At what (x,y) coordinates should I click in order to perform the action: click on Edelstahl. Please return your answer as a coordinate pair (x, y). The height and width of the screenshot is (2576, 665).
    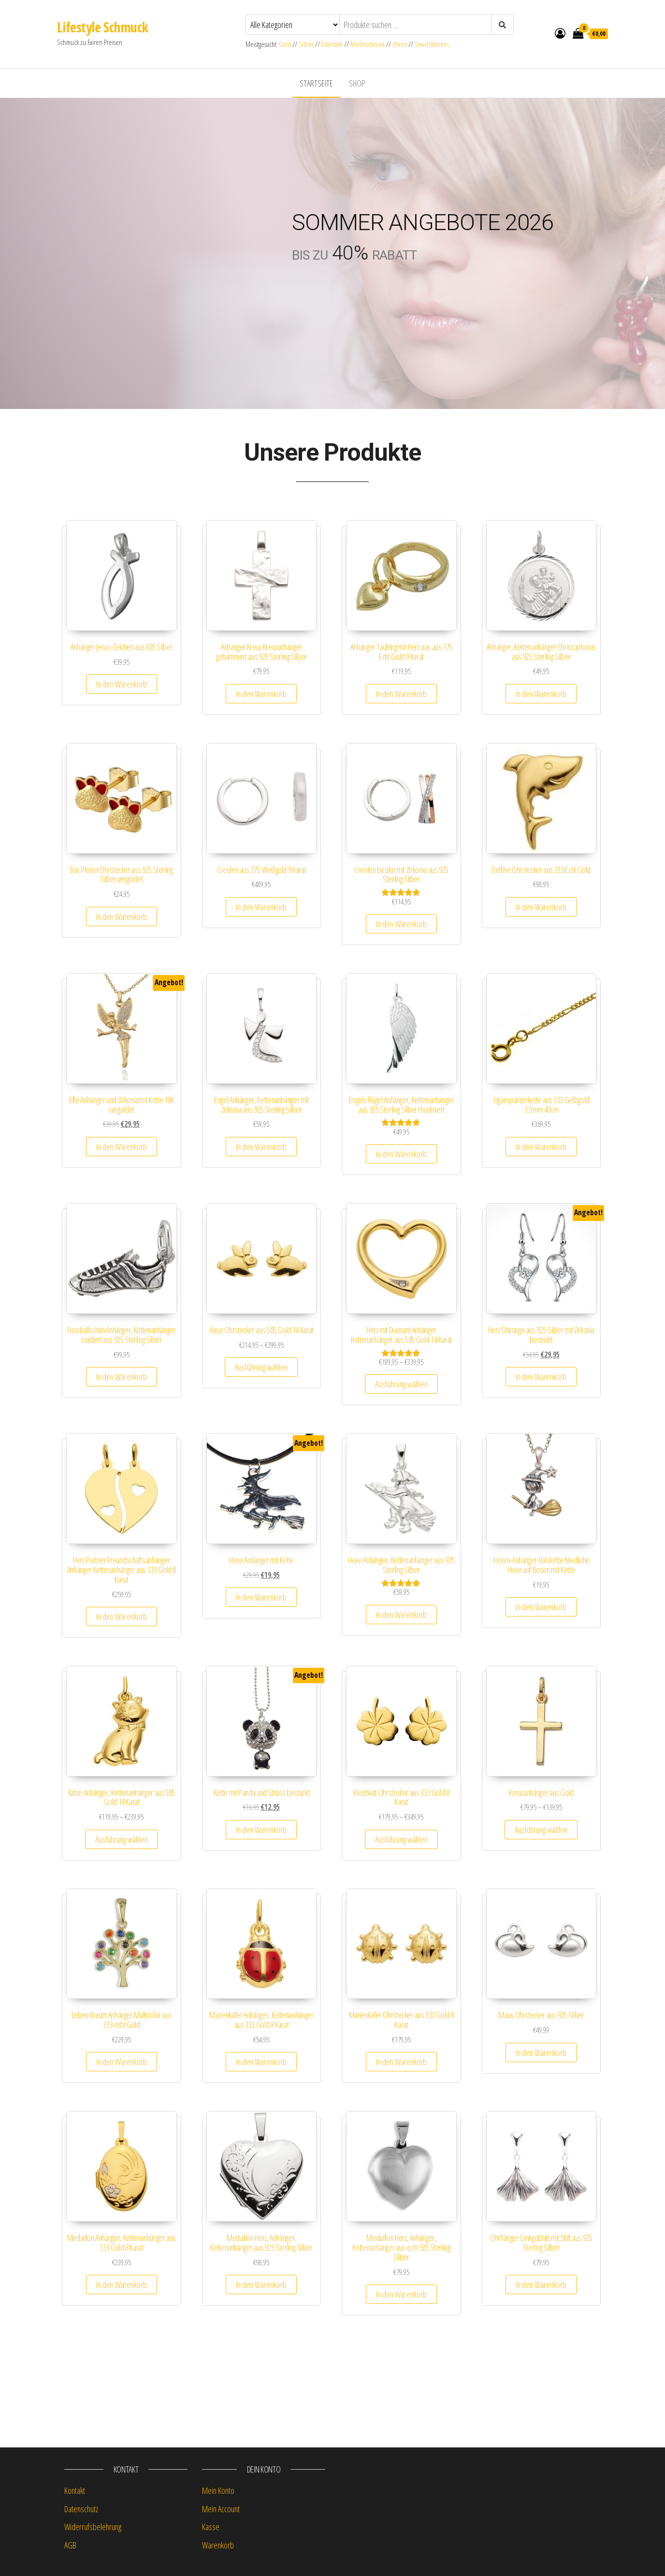
    Looking at the image, I should click on (332, 44).